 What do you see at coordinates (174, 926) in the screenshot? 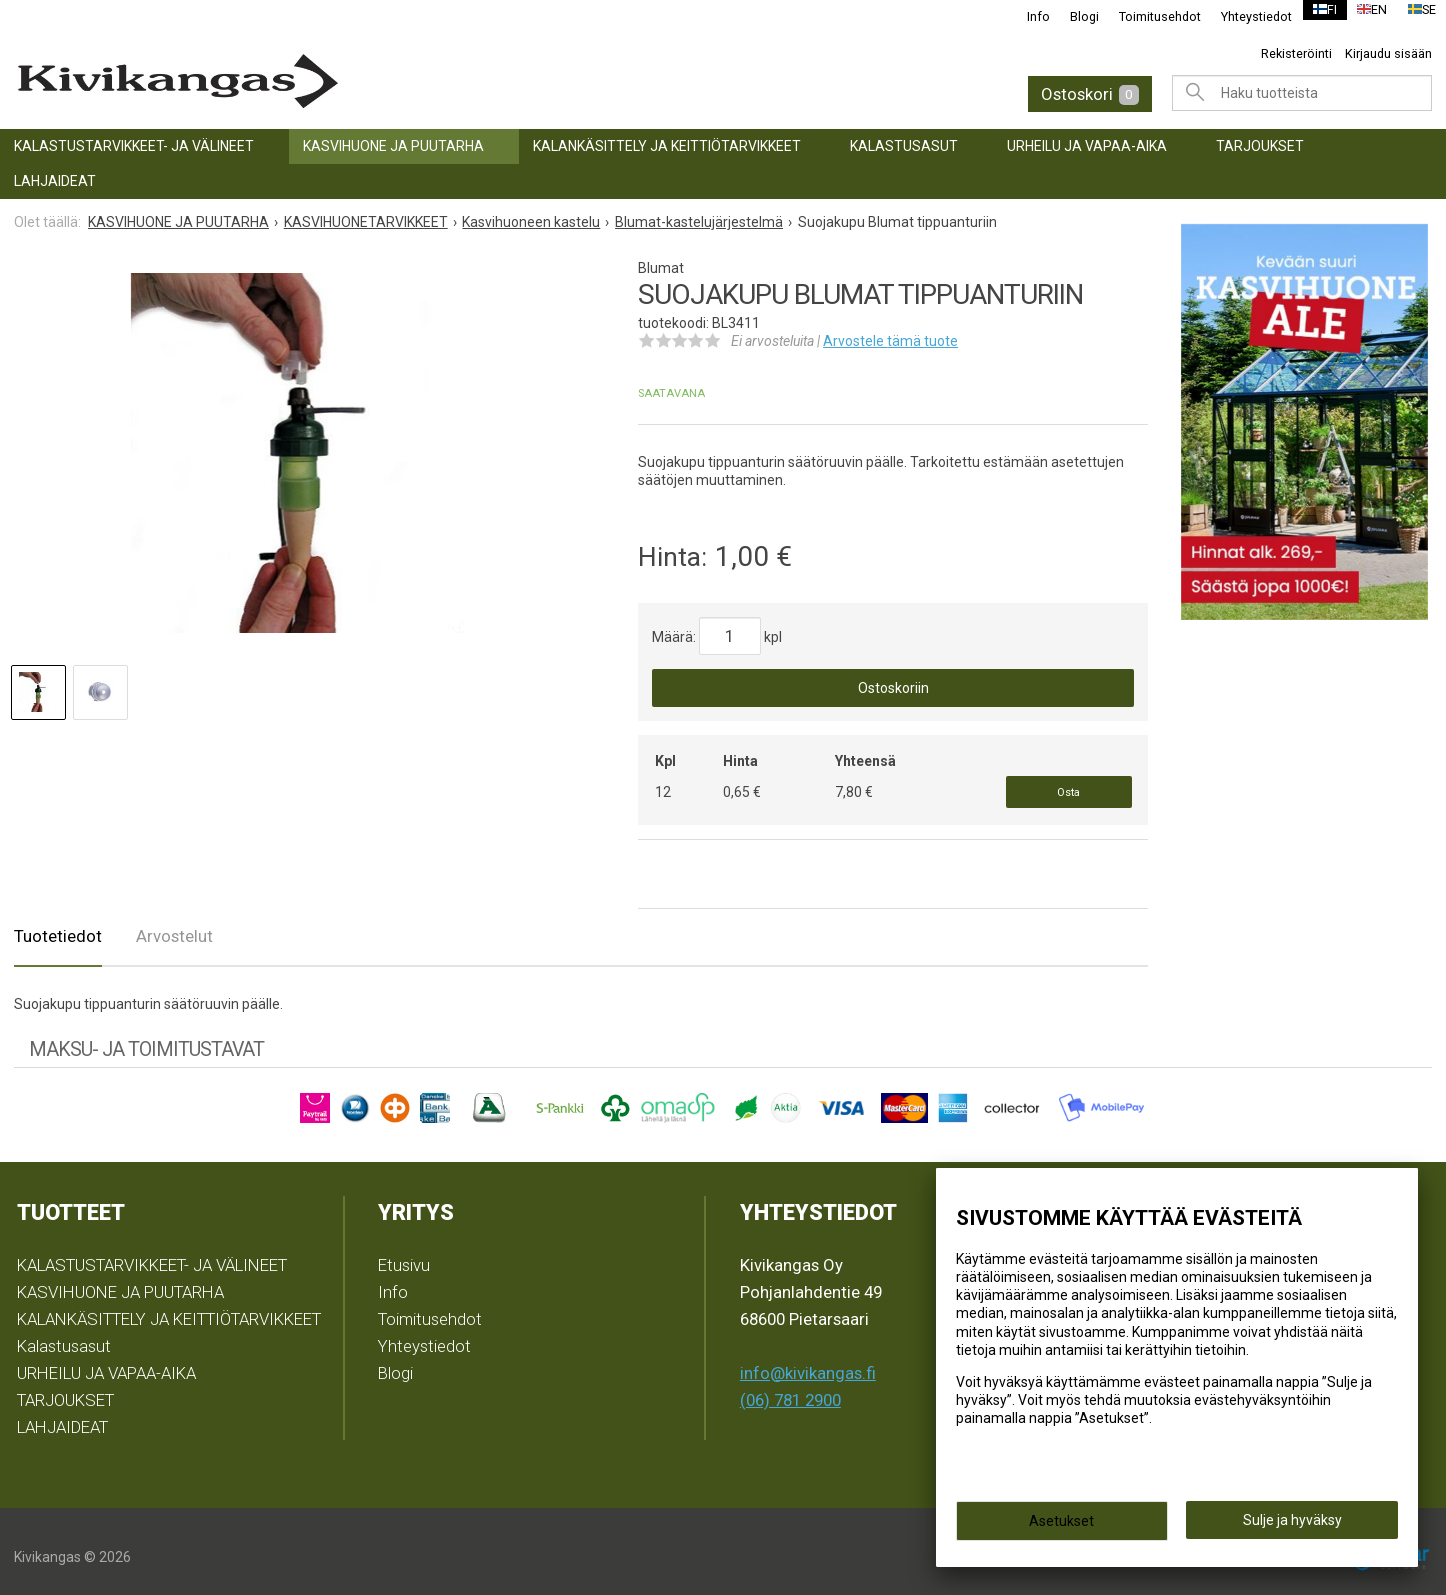
I see `Arvostelut` at bounding box center [174, 926].